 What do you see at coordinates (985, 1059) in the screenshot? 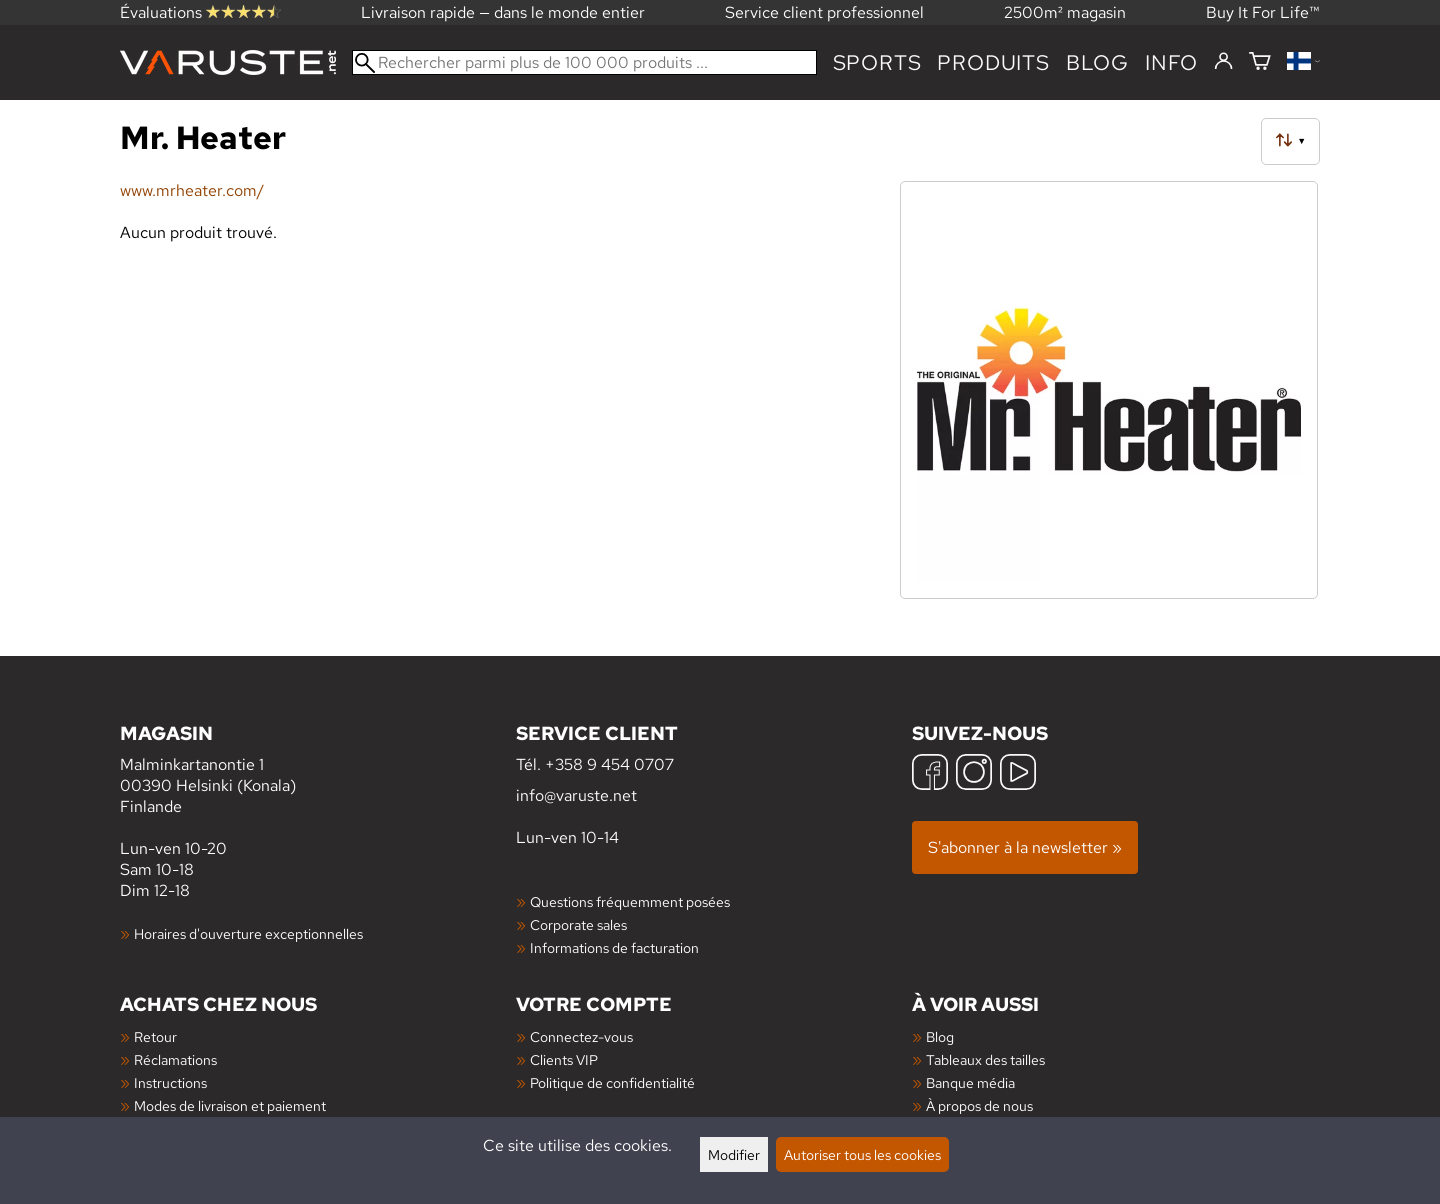
I see `Tableaux des tailles` at bounding box center [985, 1059].